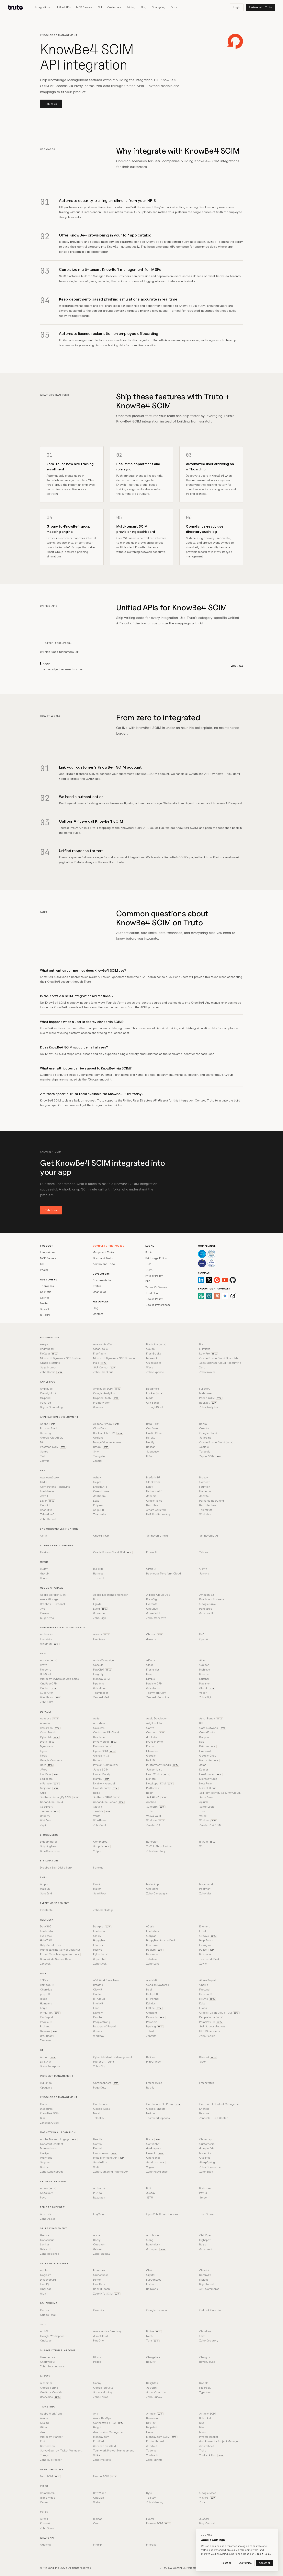 The height and width of the screenshot is (2576, 283). I want to click on ClickUp, so click(45, 2422).